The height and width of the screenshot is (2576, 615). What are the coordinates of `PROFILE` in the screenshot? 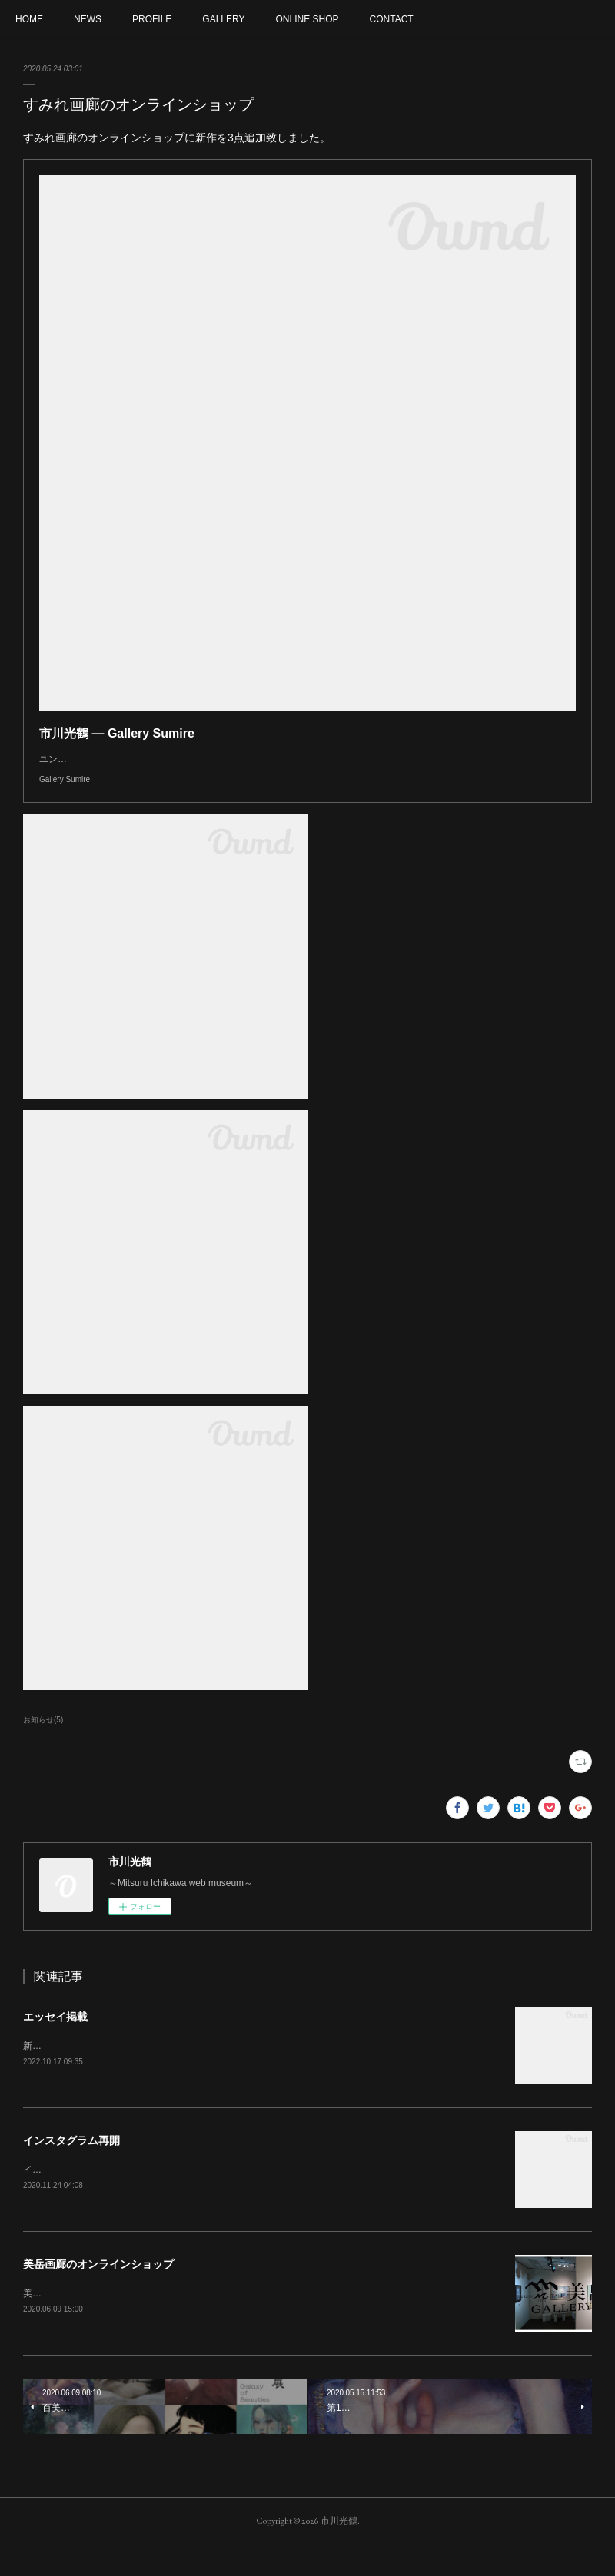 It's located at (151, 19).